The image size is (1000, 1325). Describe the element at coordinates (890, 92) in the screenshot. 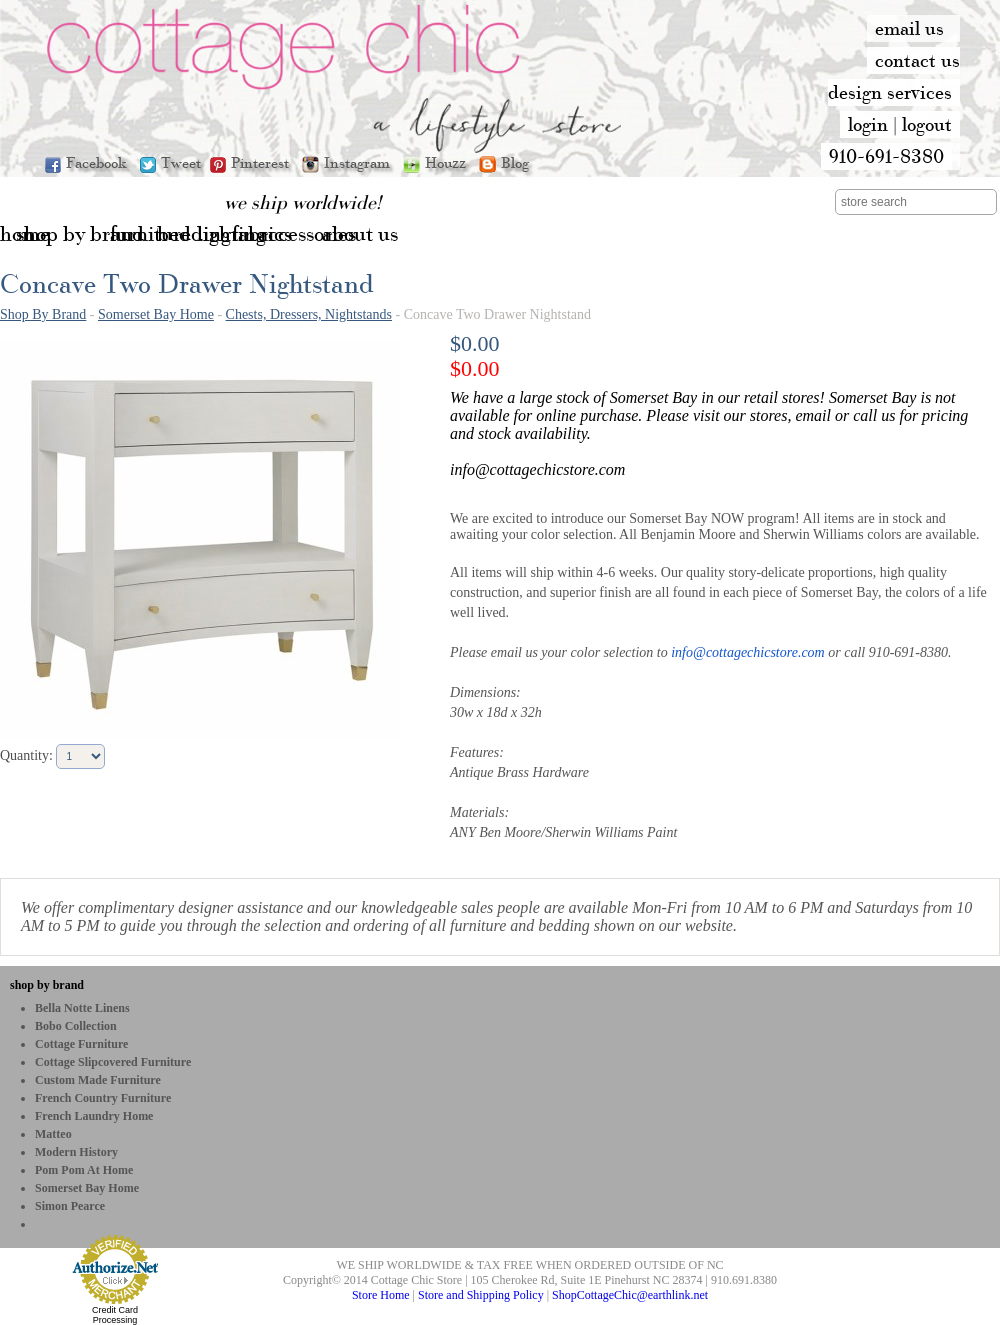

I see `design services` at that location.